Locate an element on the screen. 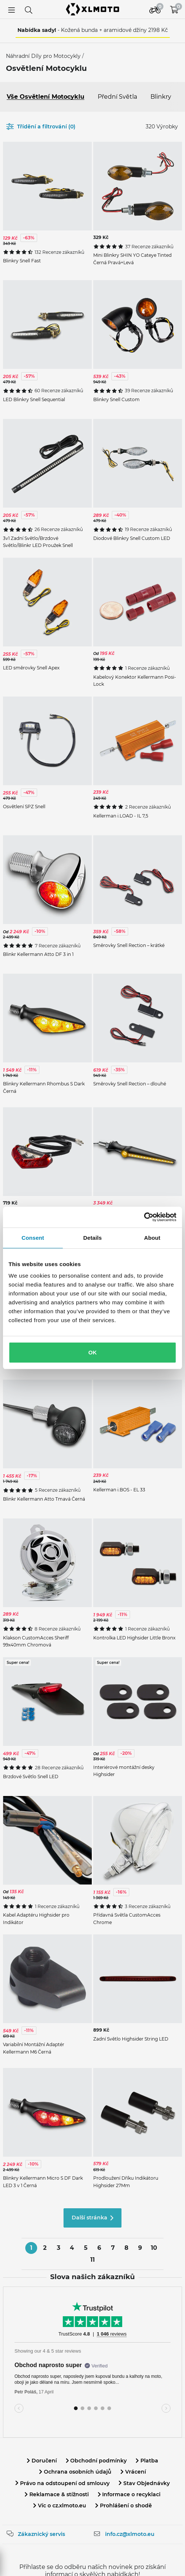 This screenshot has width=185, height=2576. Stav Objednávky is located at coordinates (144, 2483).